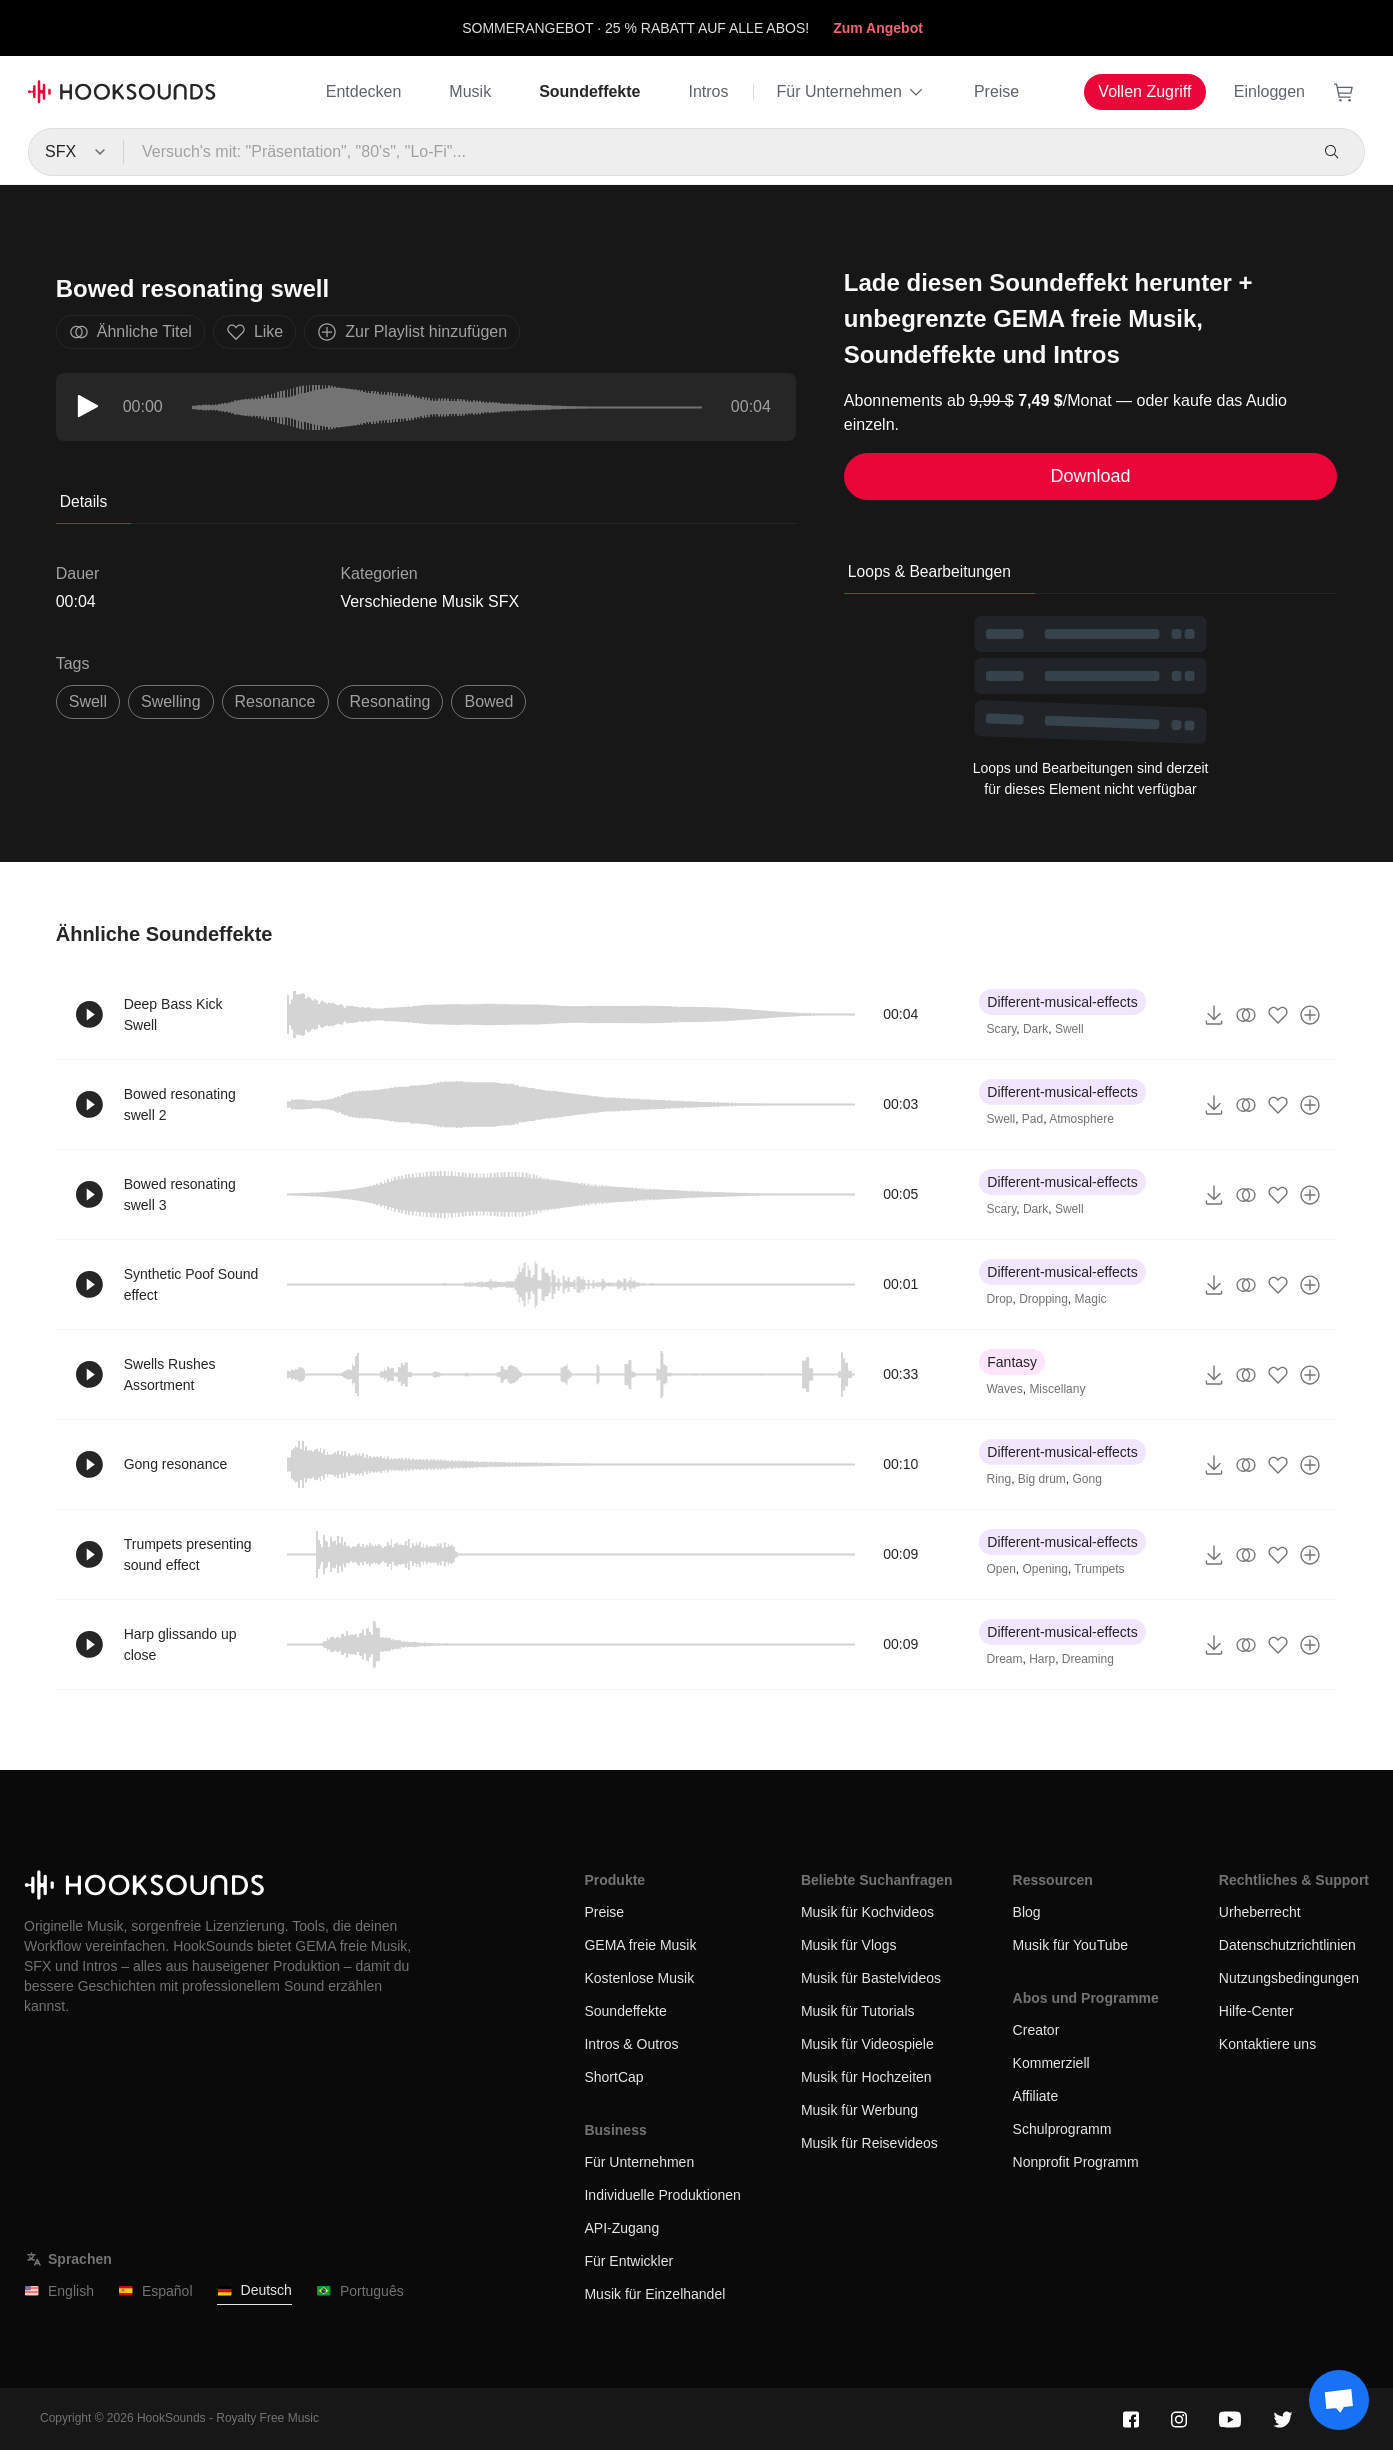  Describe the element at coordinates (180, 1644) in the screenshot. I see `Harp glissando up close` at that location.